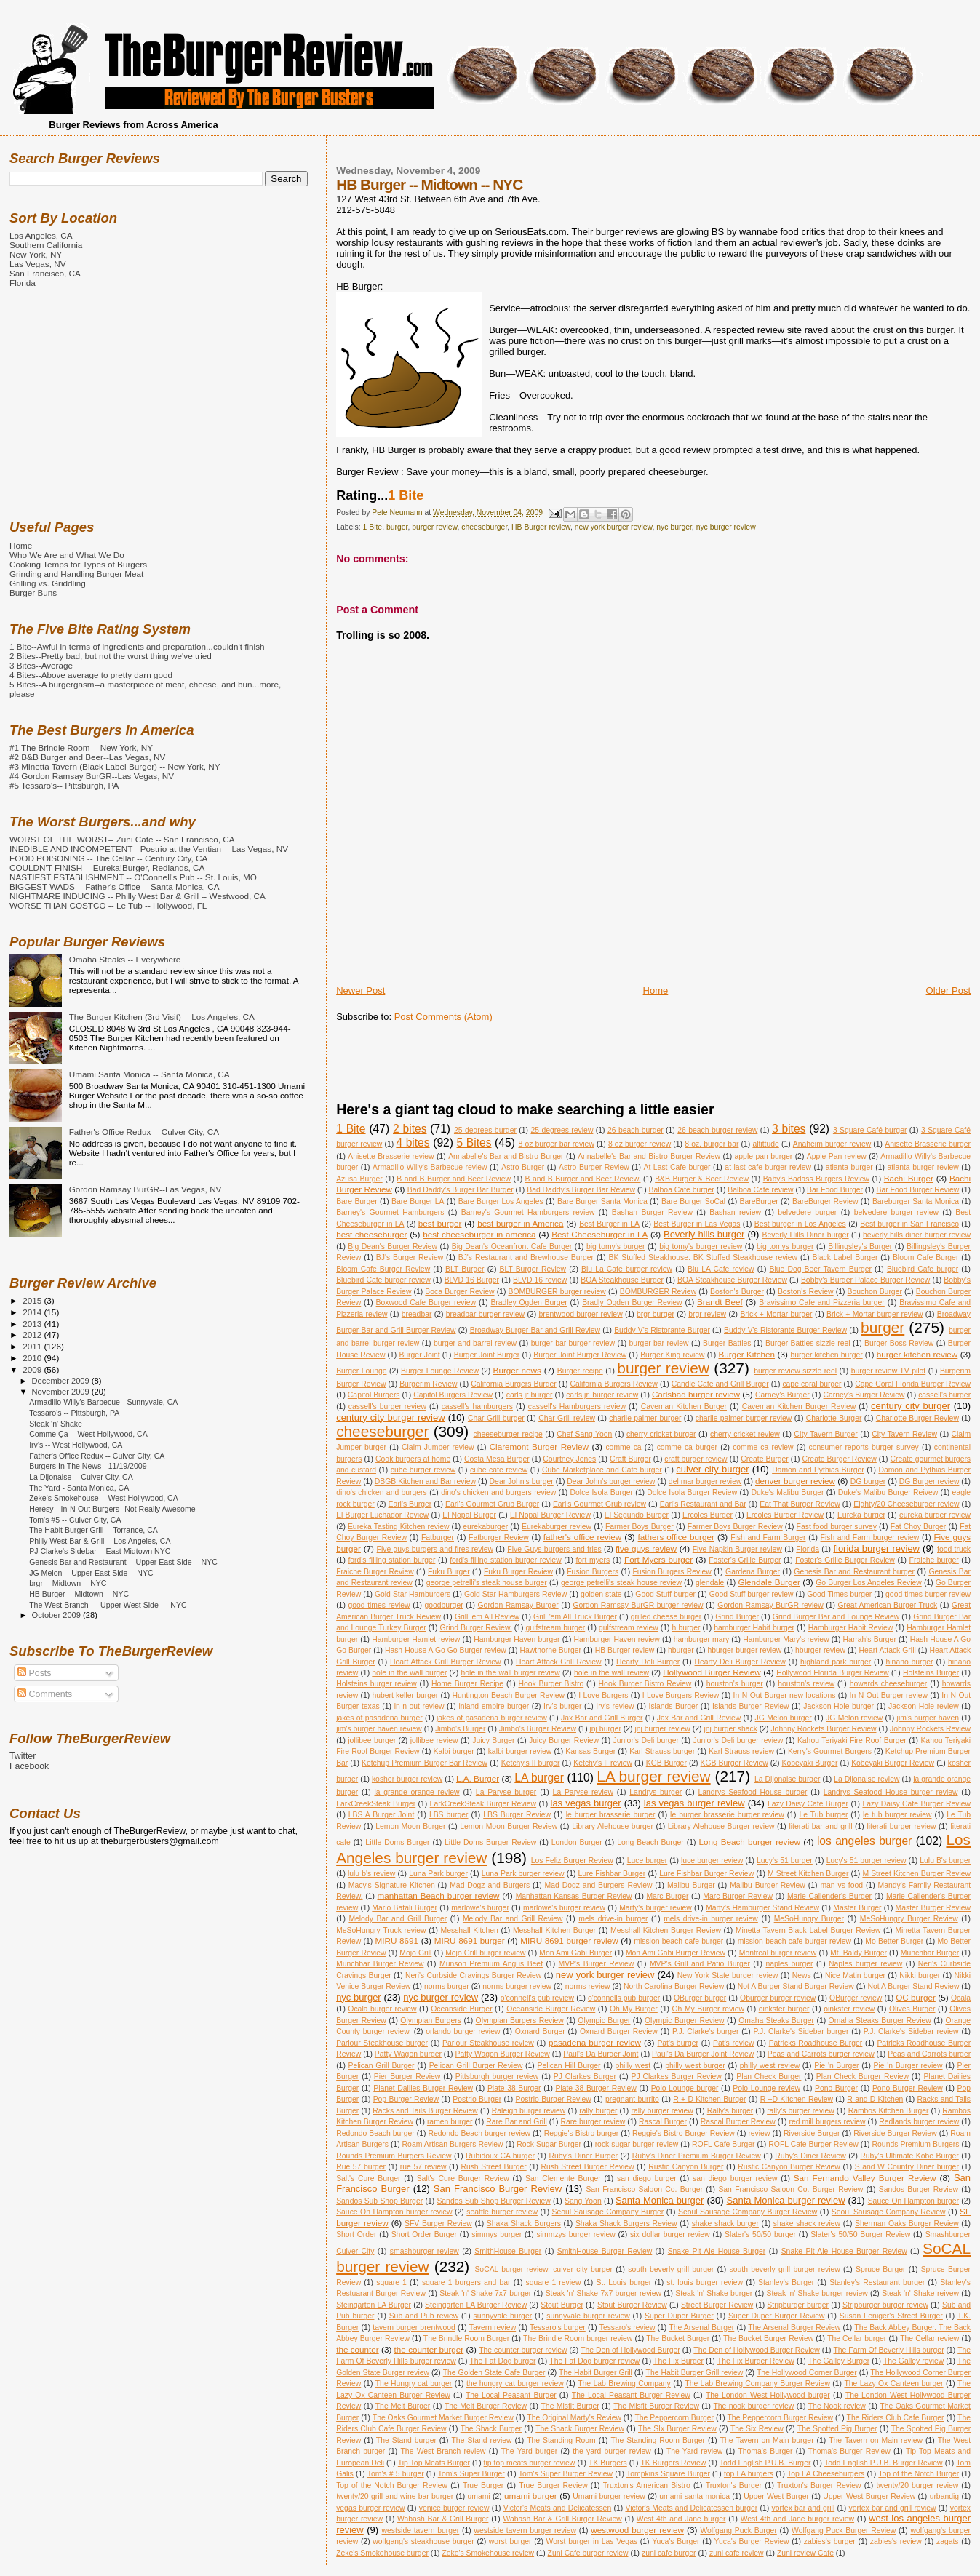 The image size is (980, 2576). What do you see at coordinates (632, 2099) in the screenshot?
I see `pregnant burrito` at bounding box center [632, 2099].